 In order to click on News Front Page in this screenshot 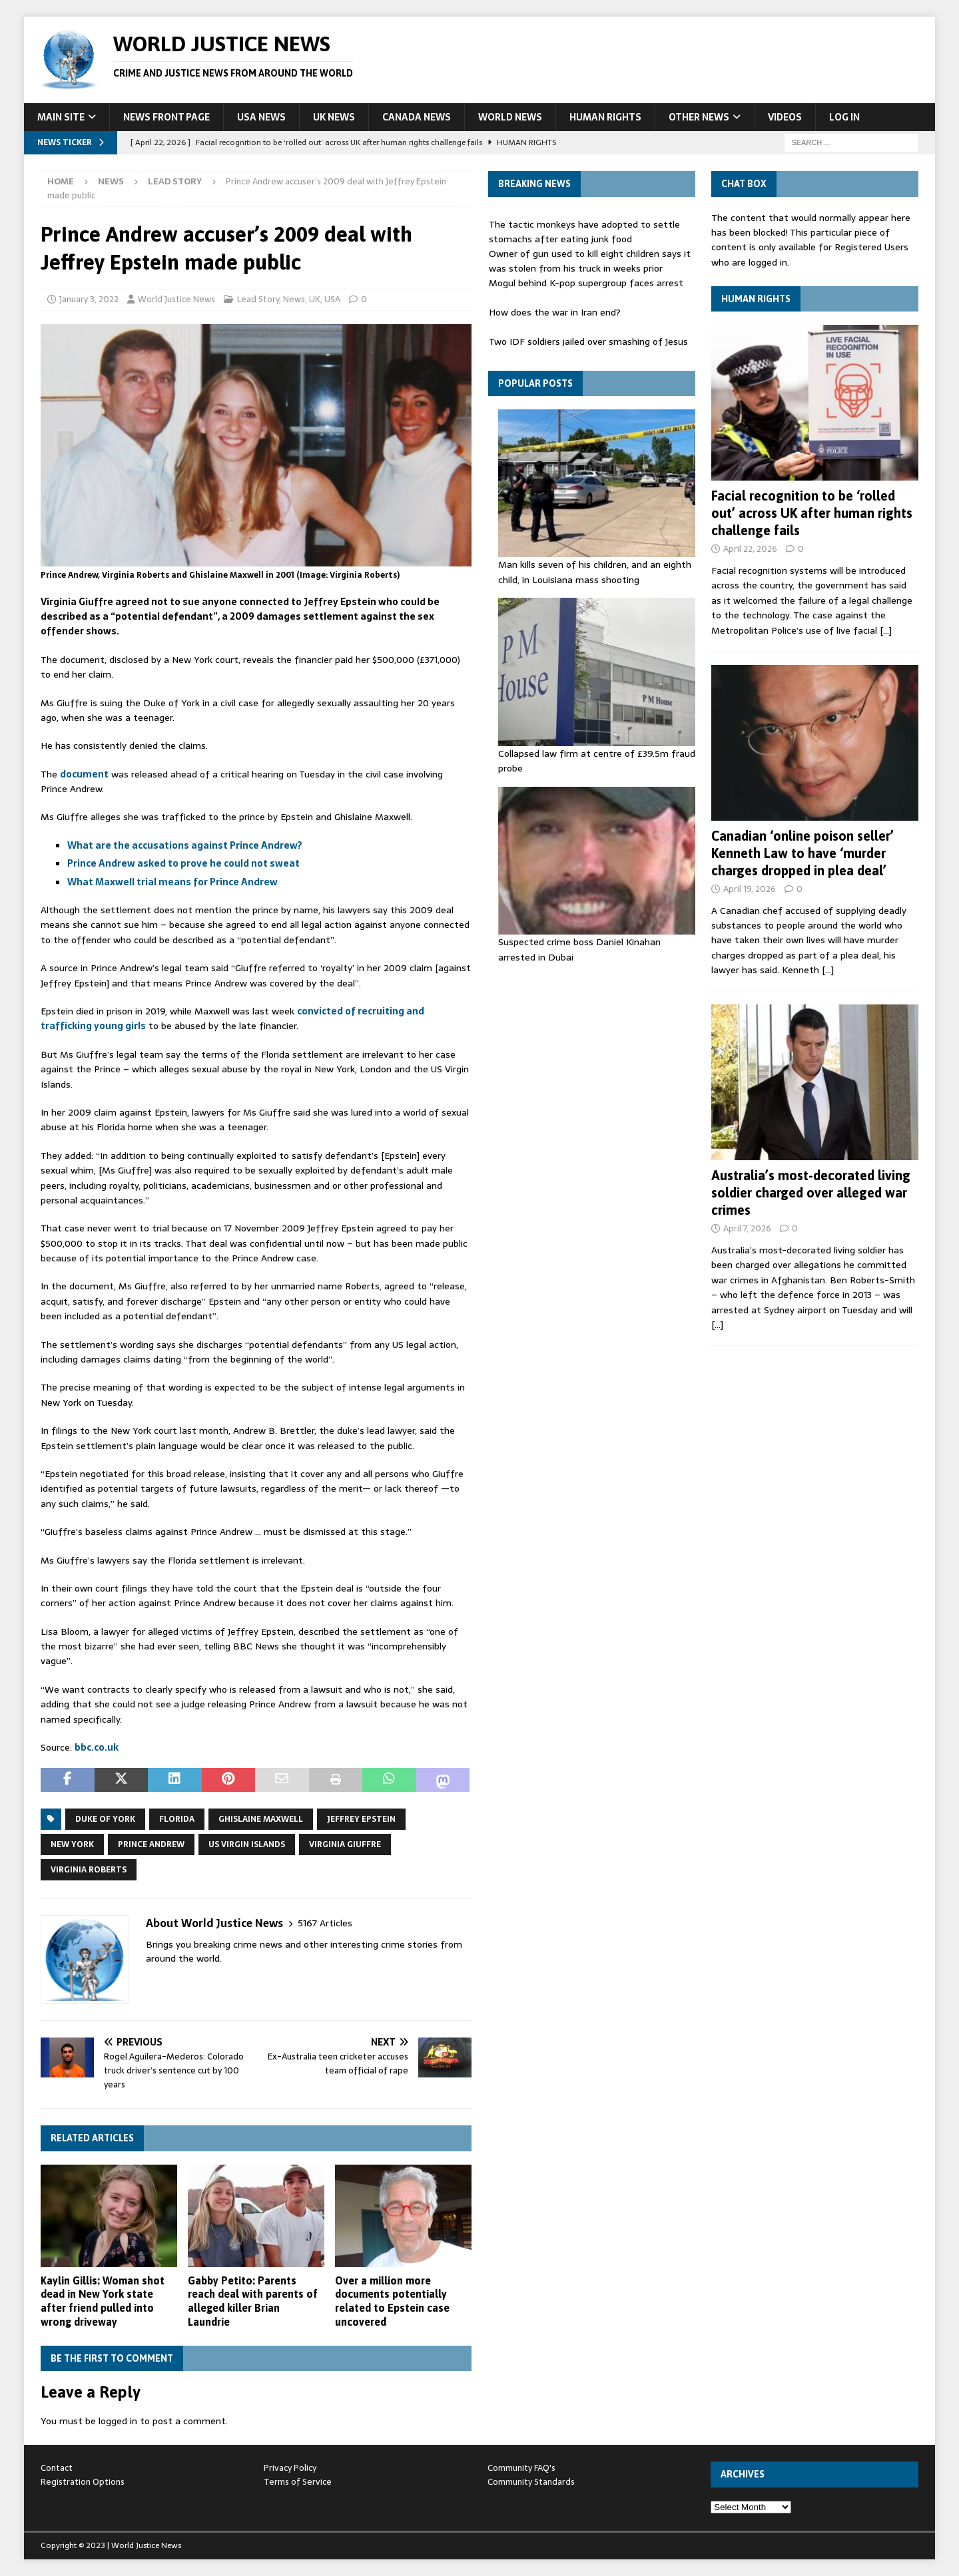, I will do `click(166, 117)`.